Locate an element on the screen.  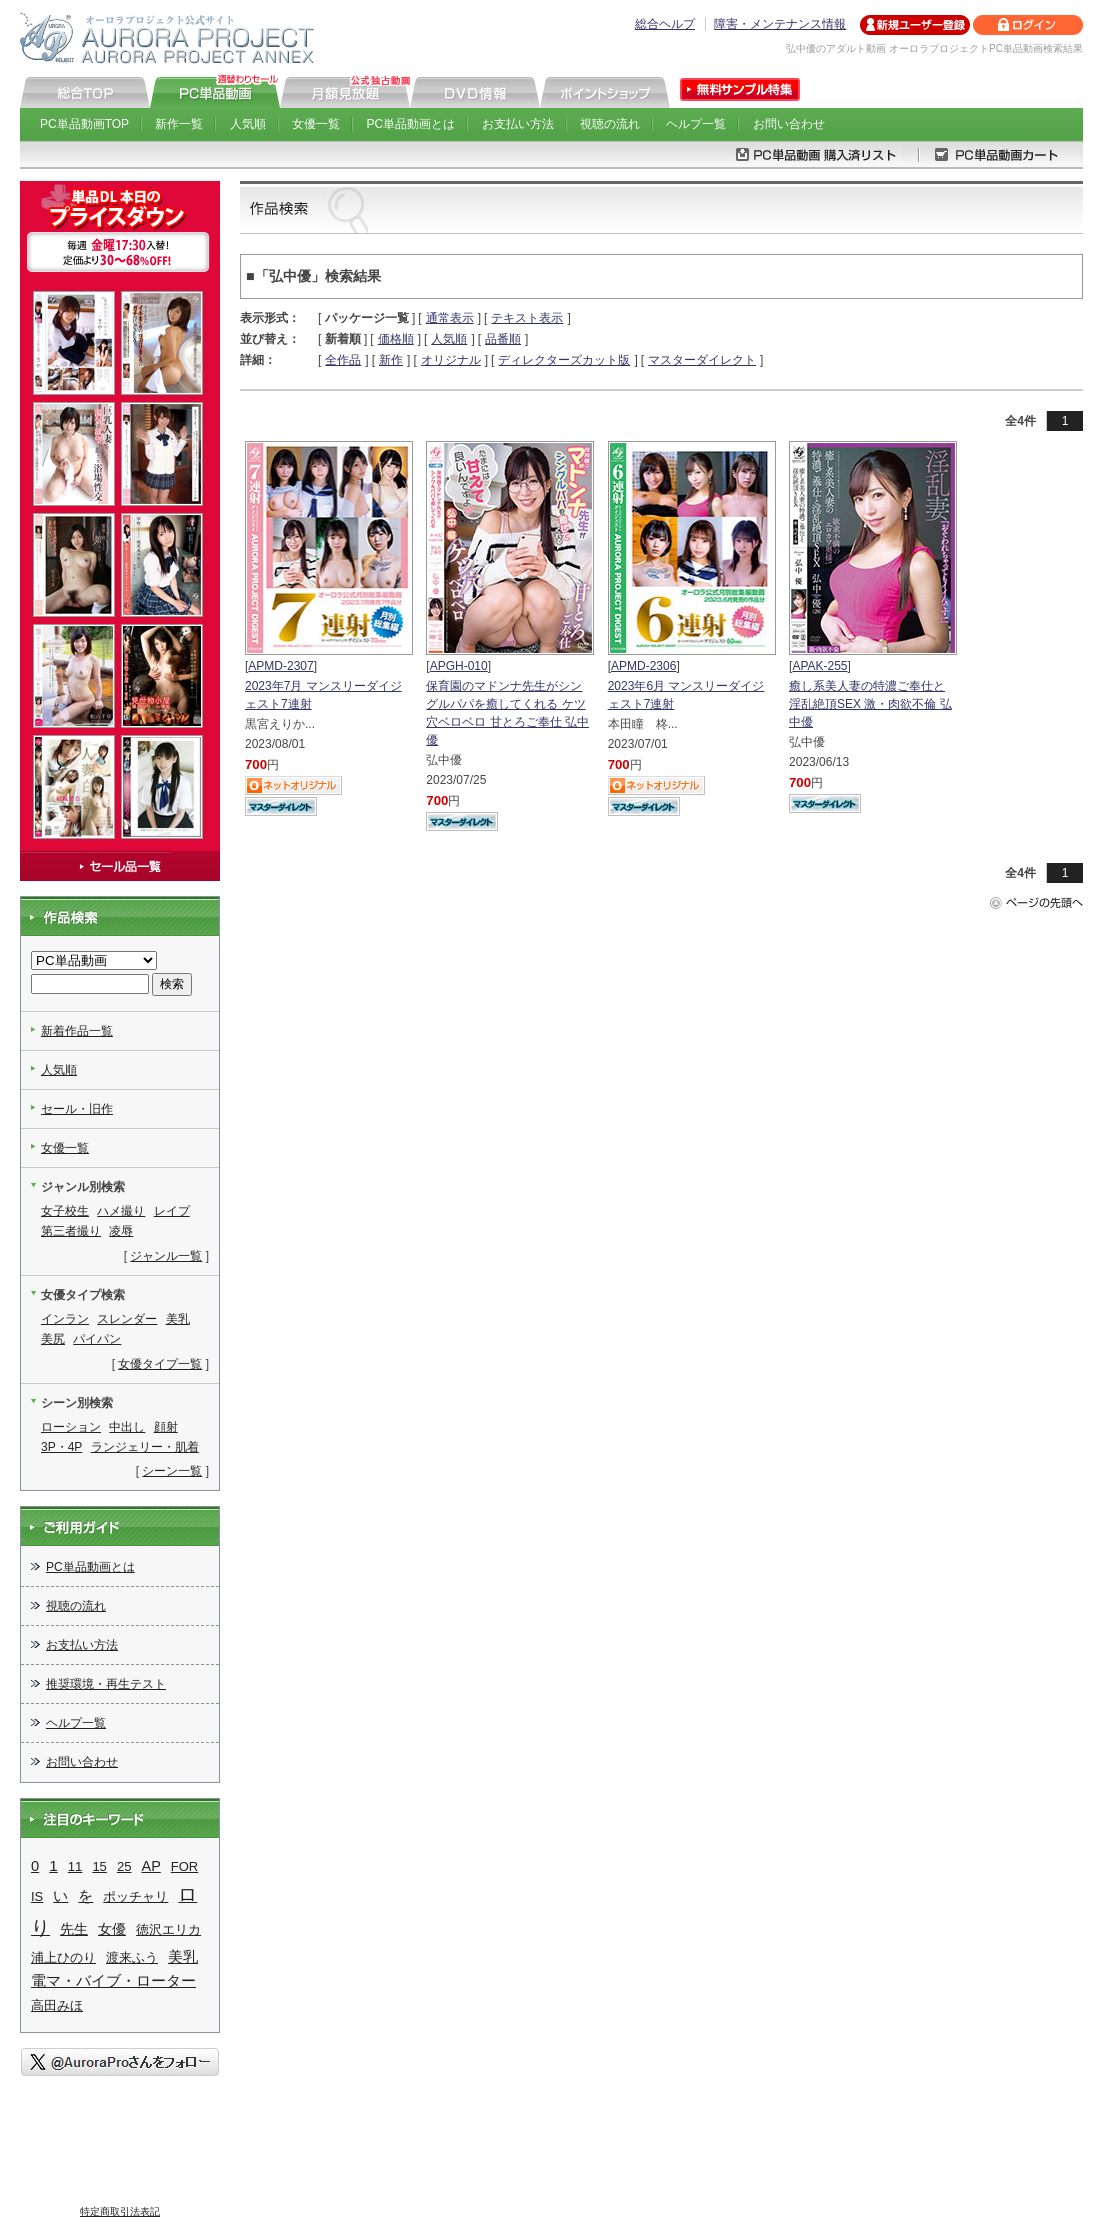
電マ・バイブ・ローター is located at coordinates (113, 1981).